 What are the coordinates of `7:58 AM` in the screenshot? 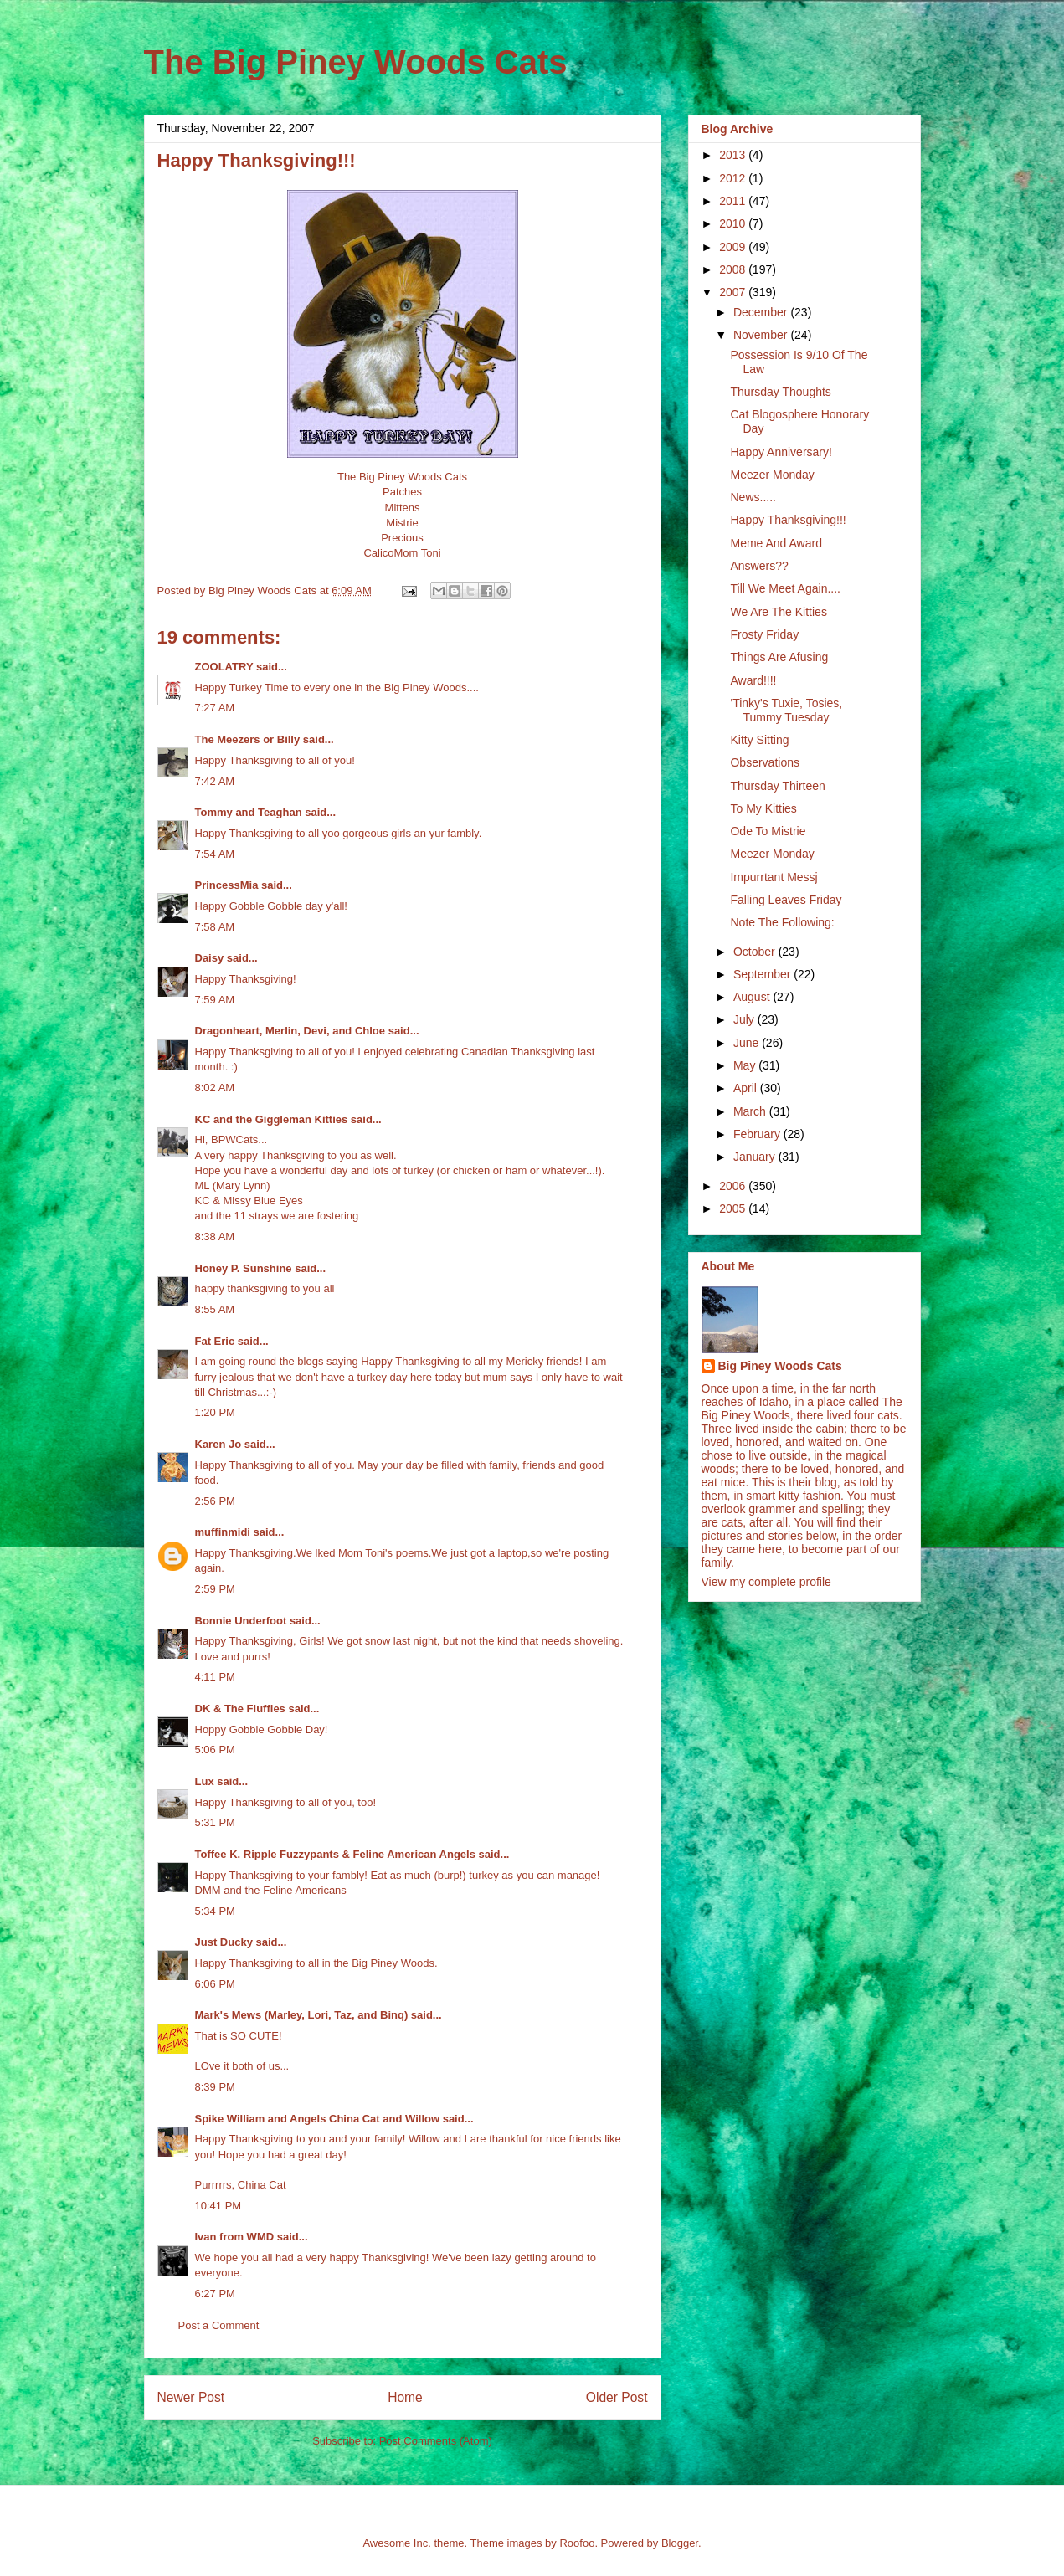 It's located at (215, 927).